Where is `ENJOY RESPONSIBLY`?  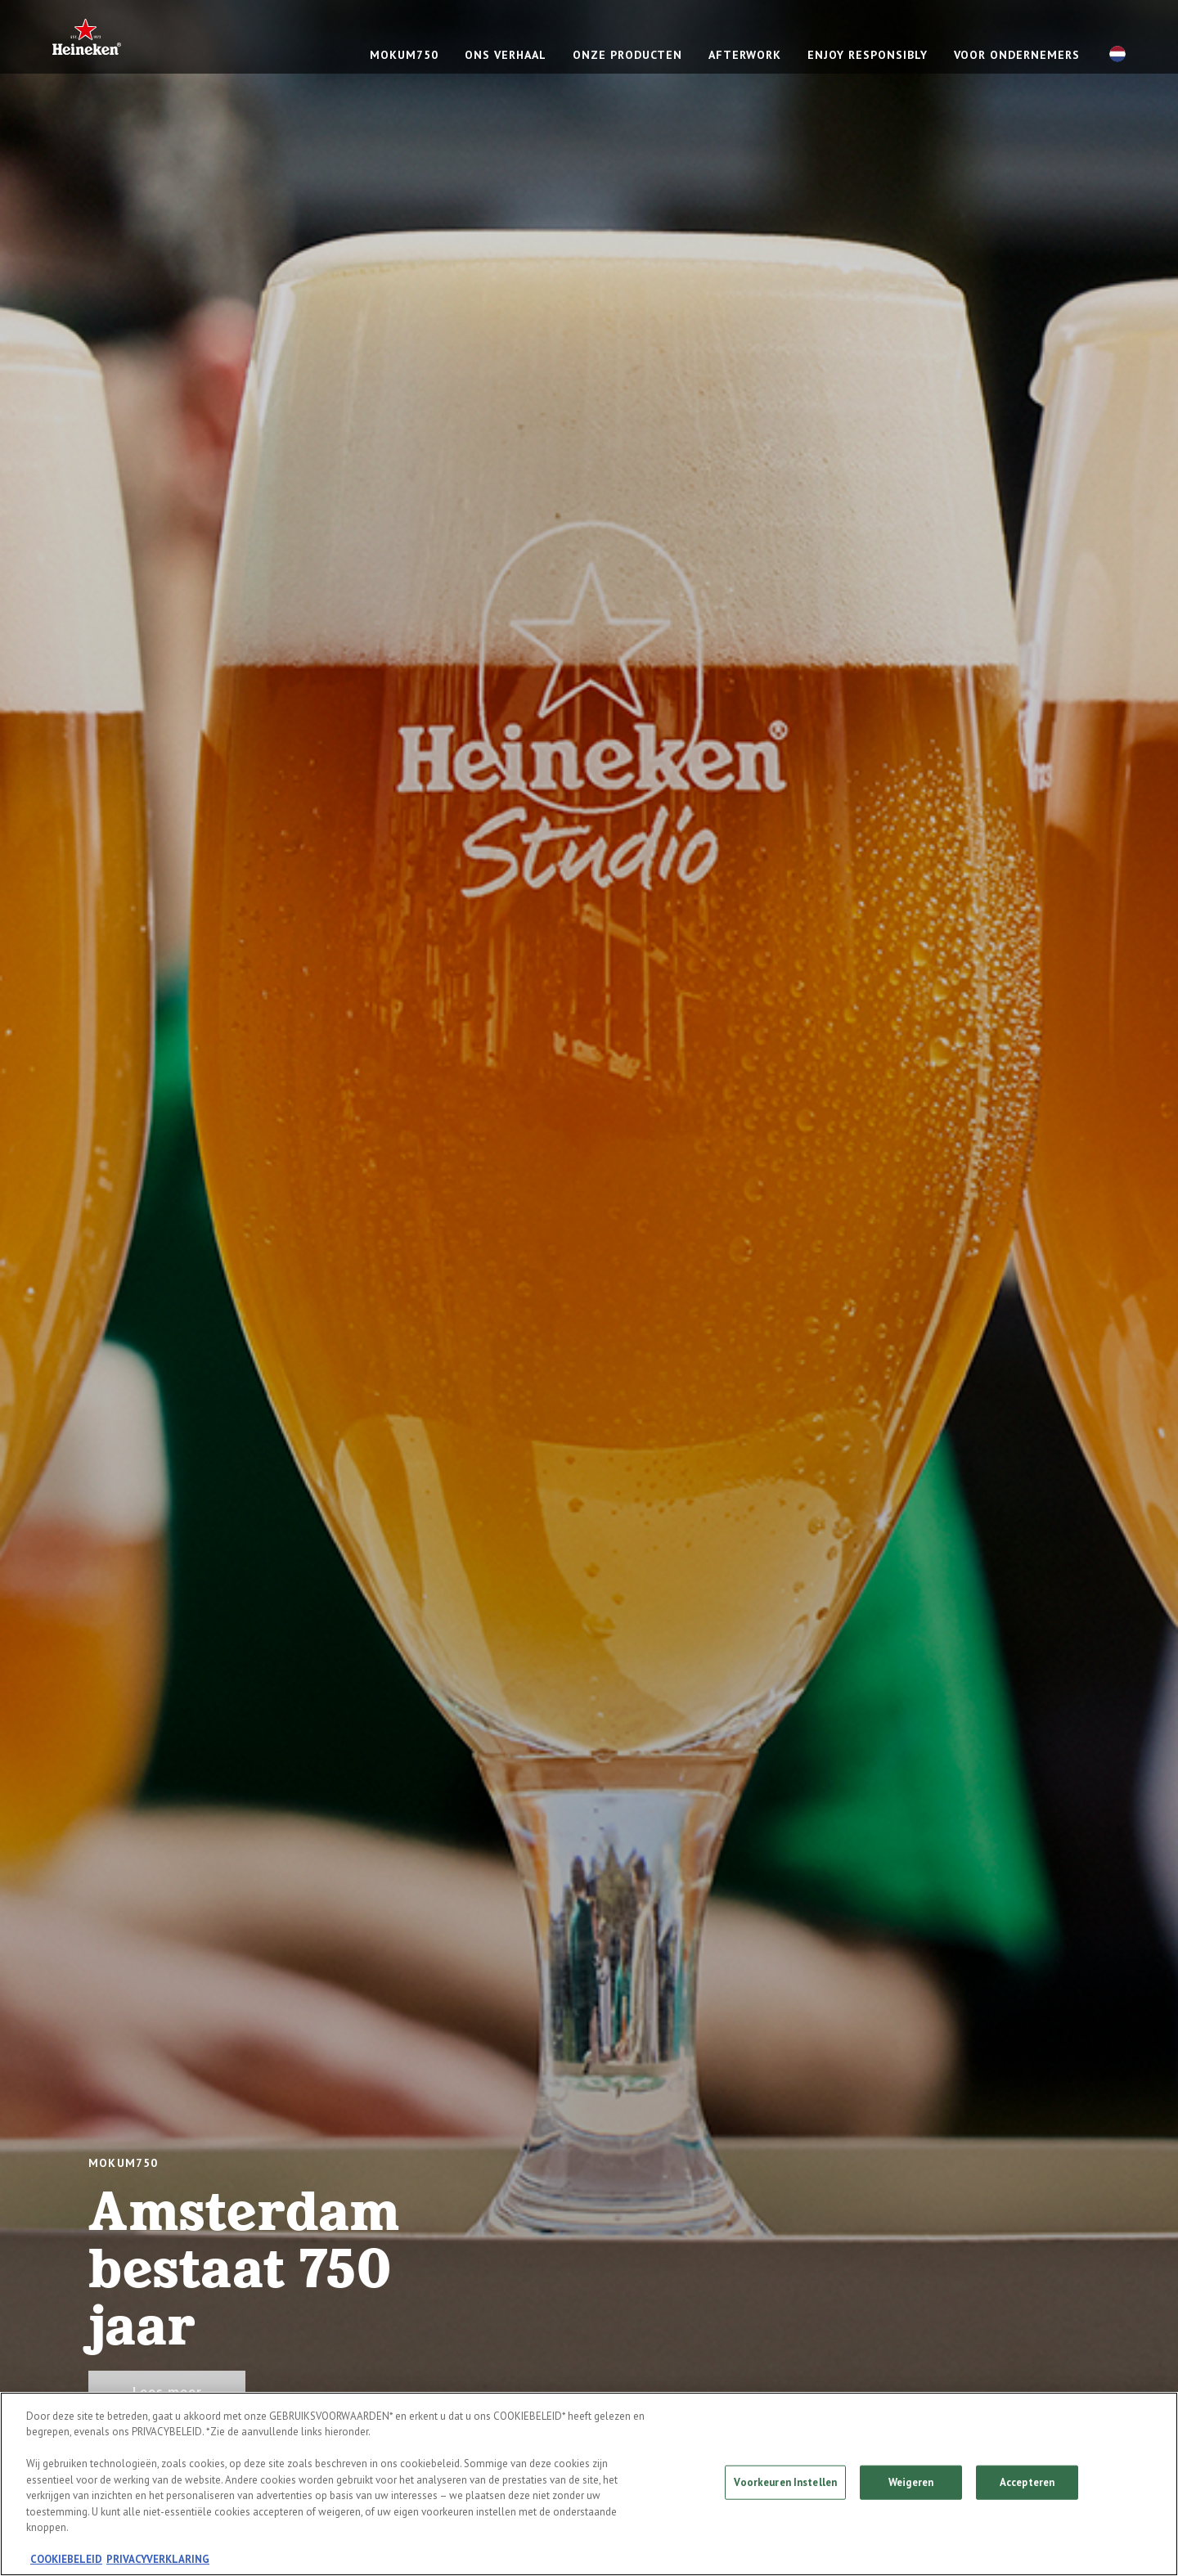
ENJOY RESPONSIBLY is located at coordinates (867, 55).